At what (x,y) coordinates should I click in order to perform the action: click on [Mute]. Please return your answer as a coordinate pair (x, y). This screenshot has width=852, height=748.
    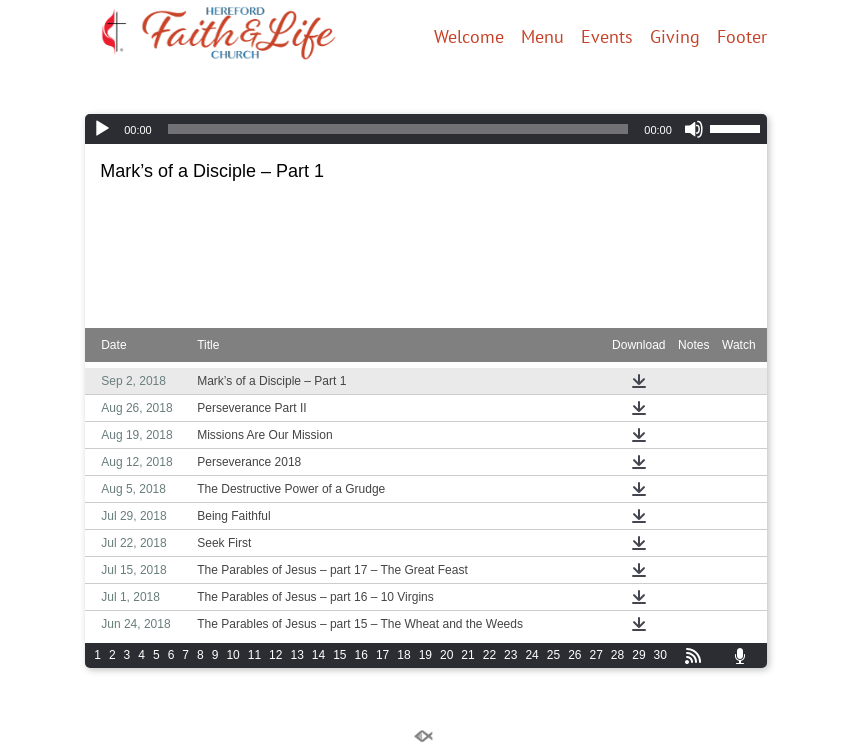
    Looking at the image, I should click on (694, 129).